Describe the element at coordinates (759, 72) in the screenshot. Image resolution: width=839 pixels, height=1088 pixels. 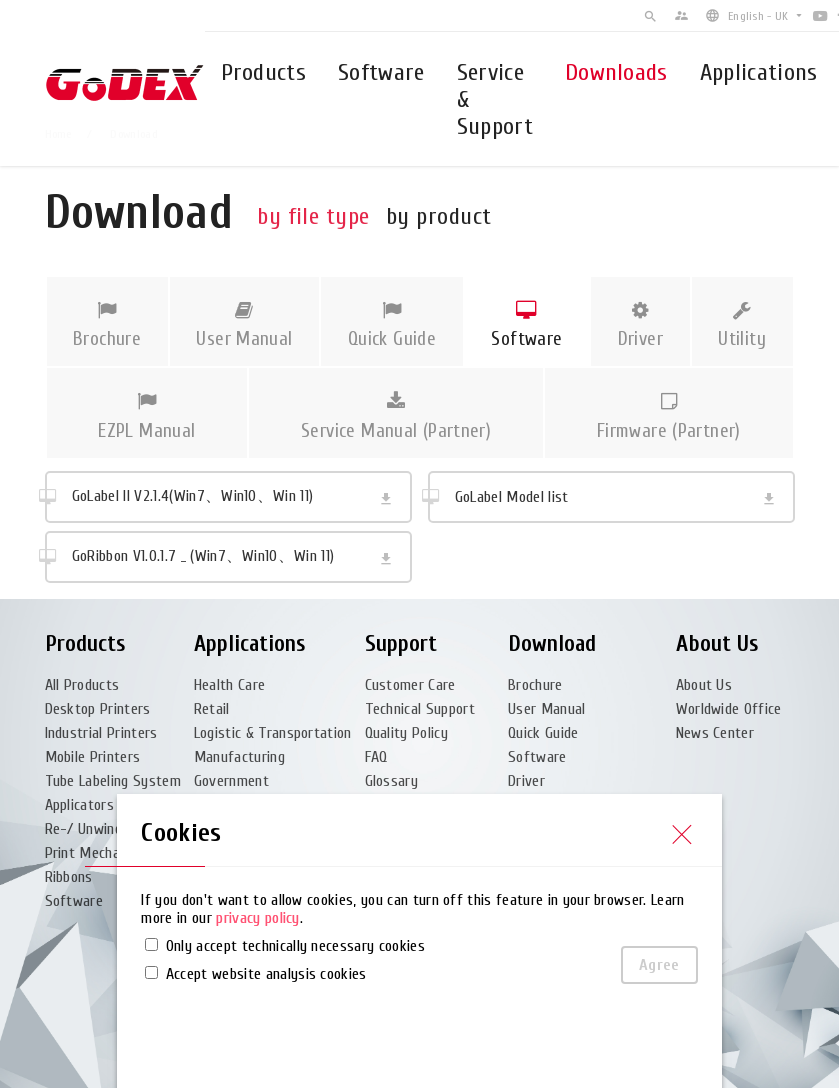
I see `Applications` at that location.